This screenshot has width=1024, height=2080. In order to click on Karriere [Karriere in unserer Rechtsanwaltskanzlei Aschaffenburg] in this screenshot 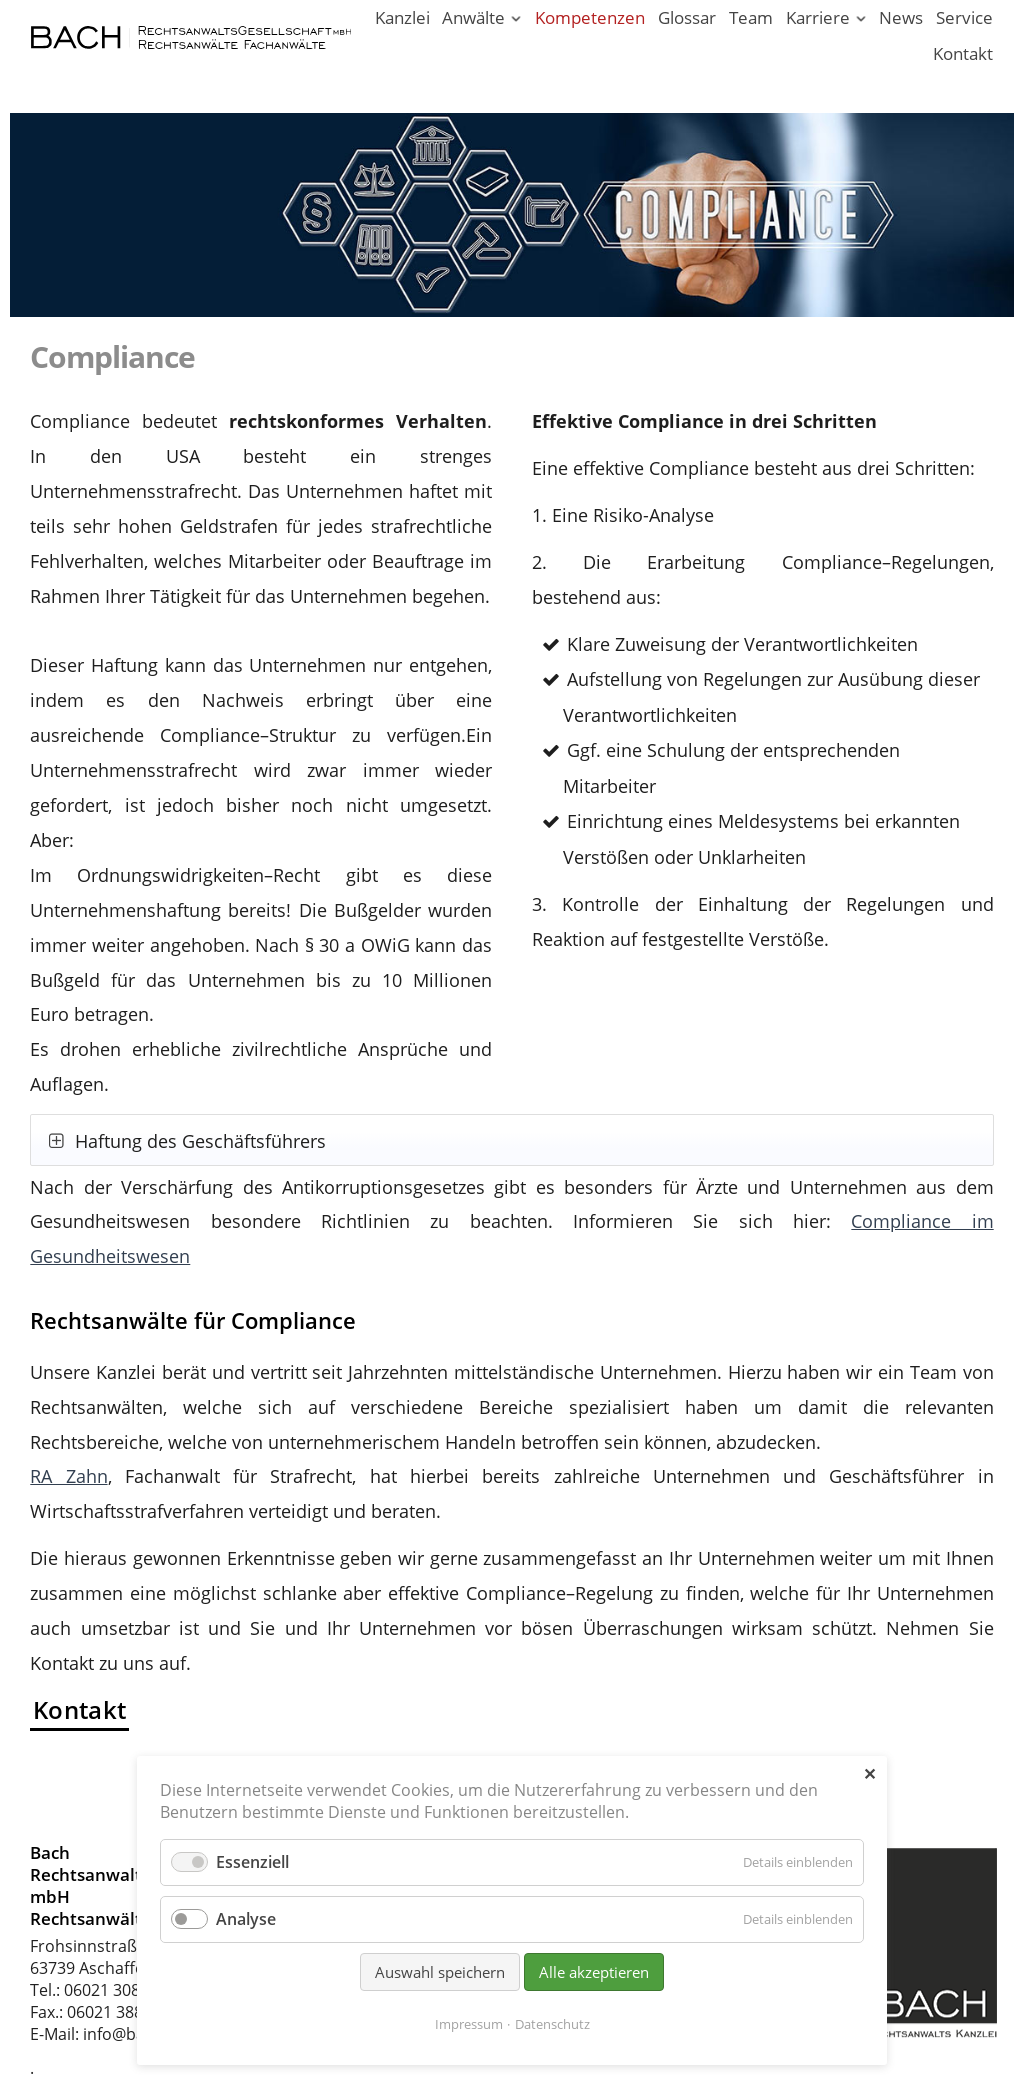, I will do `click(818, 17)`.